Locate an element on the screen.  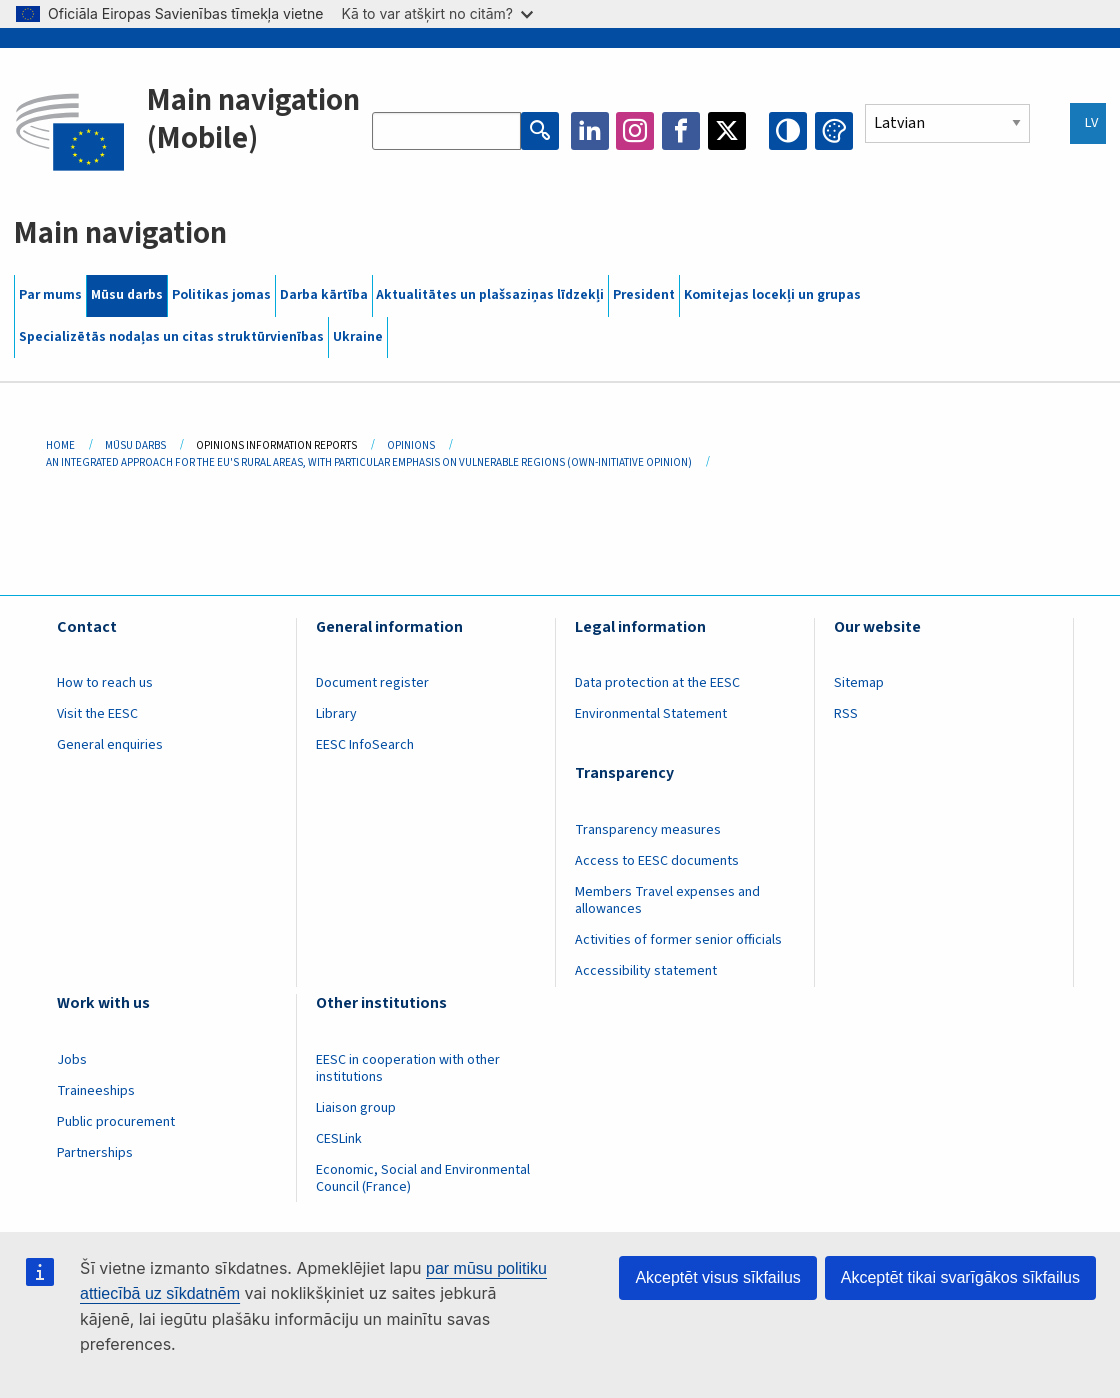
Politikas jomas is located at coordinates (221, 295).